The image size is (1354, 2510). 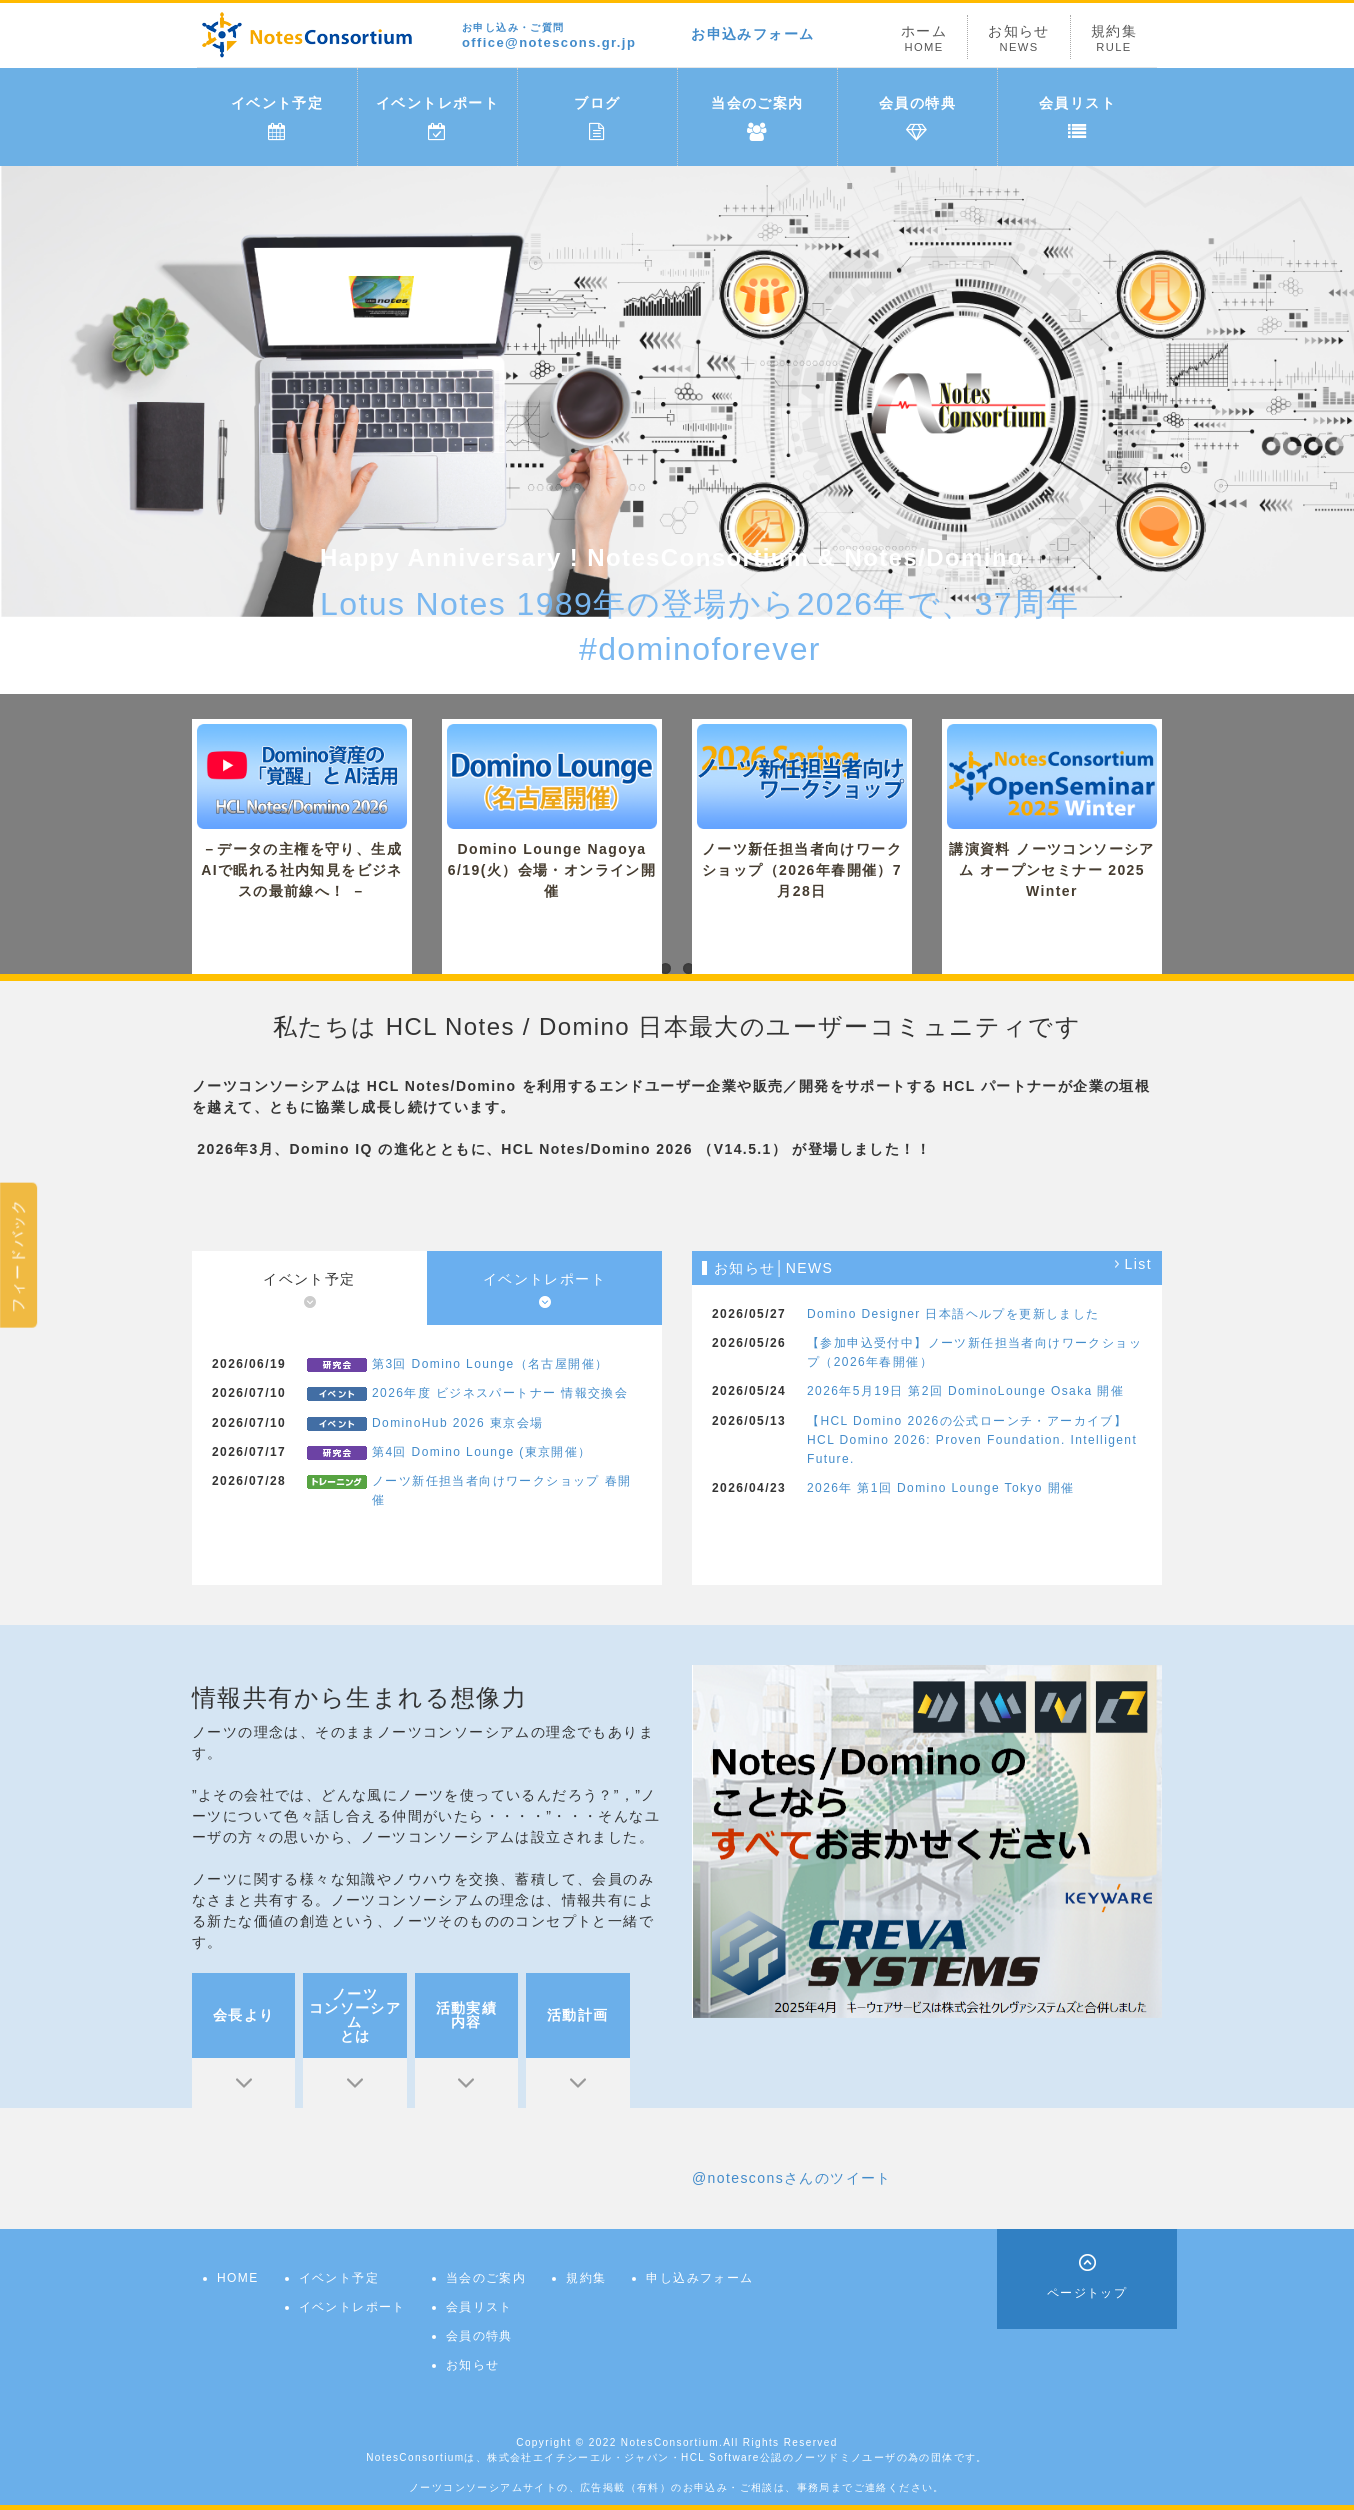 What do you see at coordinates (1019, 38) in the screenshot?
I see `お知らせ` at bounding box center [1019, 38].